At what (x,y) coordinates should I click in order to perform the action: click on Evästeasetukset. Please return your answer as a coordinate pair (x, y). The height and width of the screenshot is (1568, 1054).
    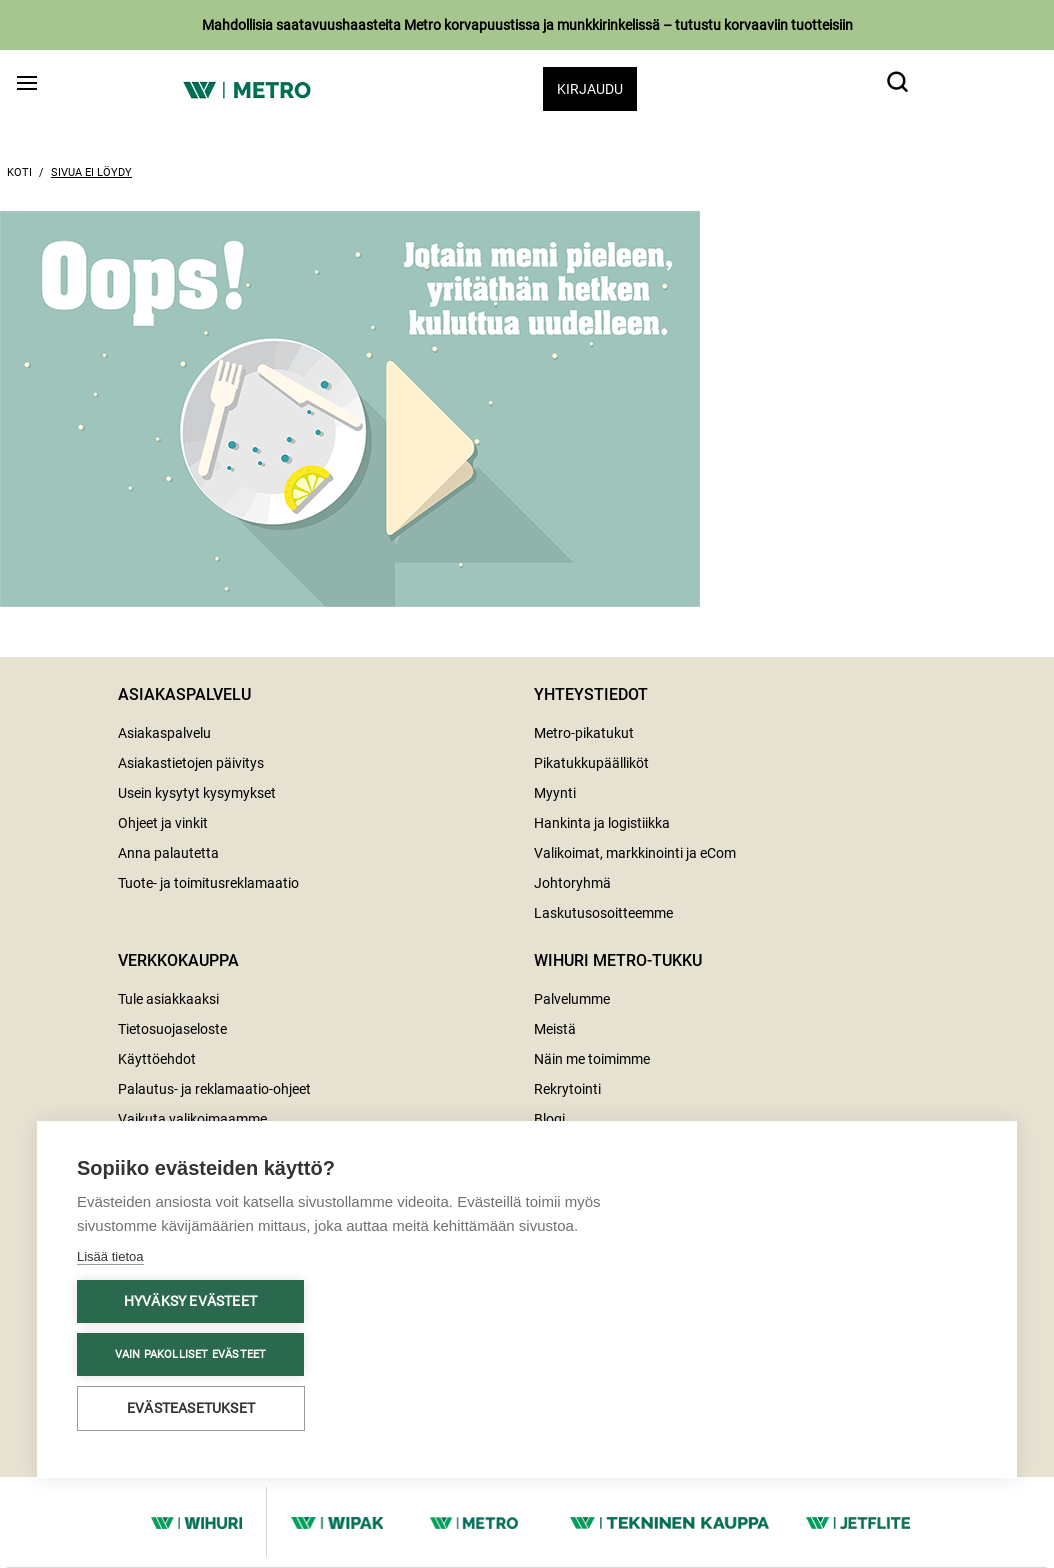
    Looking at the image, I should click on (191, 1408).